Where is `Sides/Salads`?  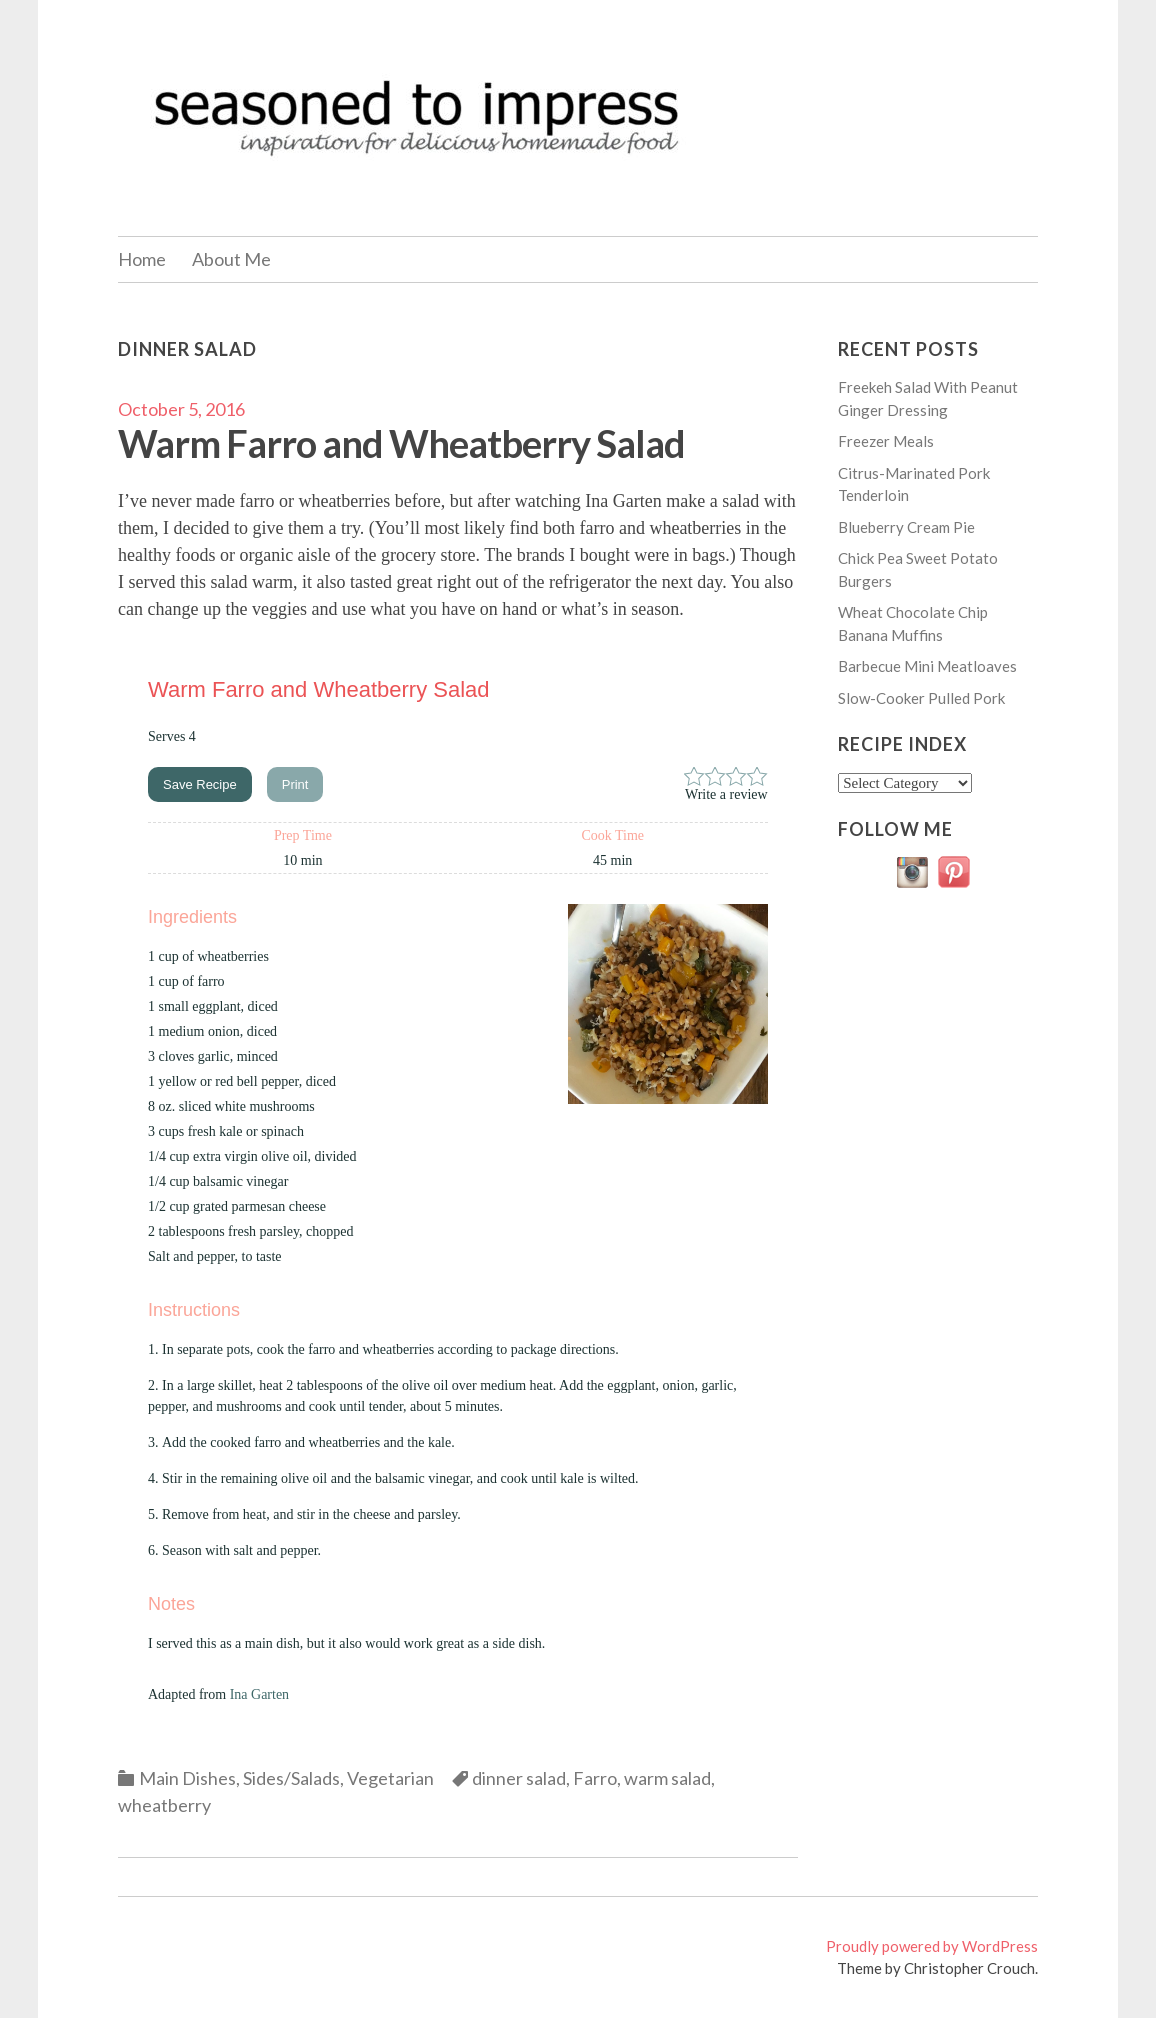 Sides/Salads is located at coordinates (291, 1778).